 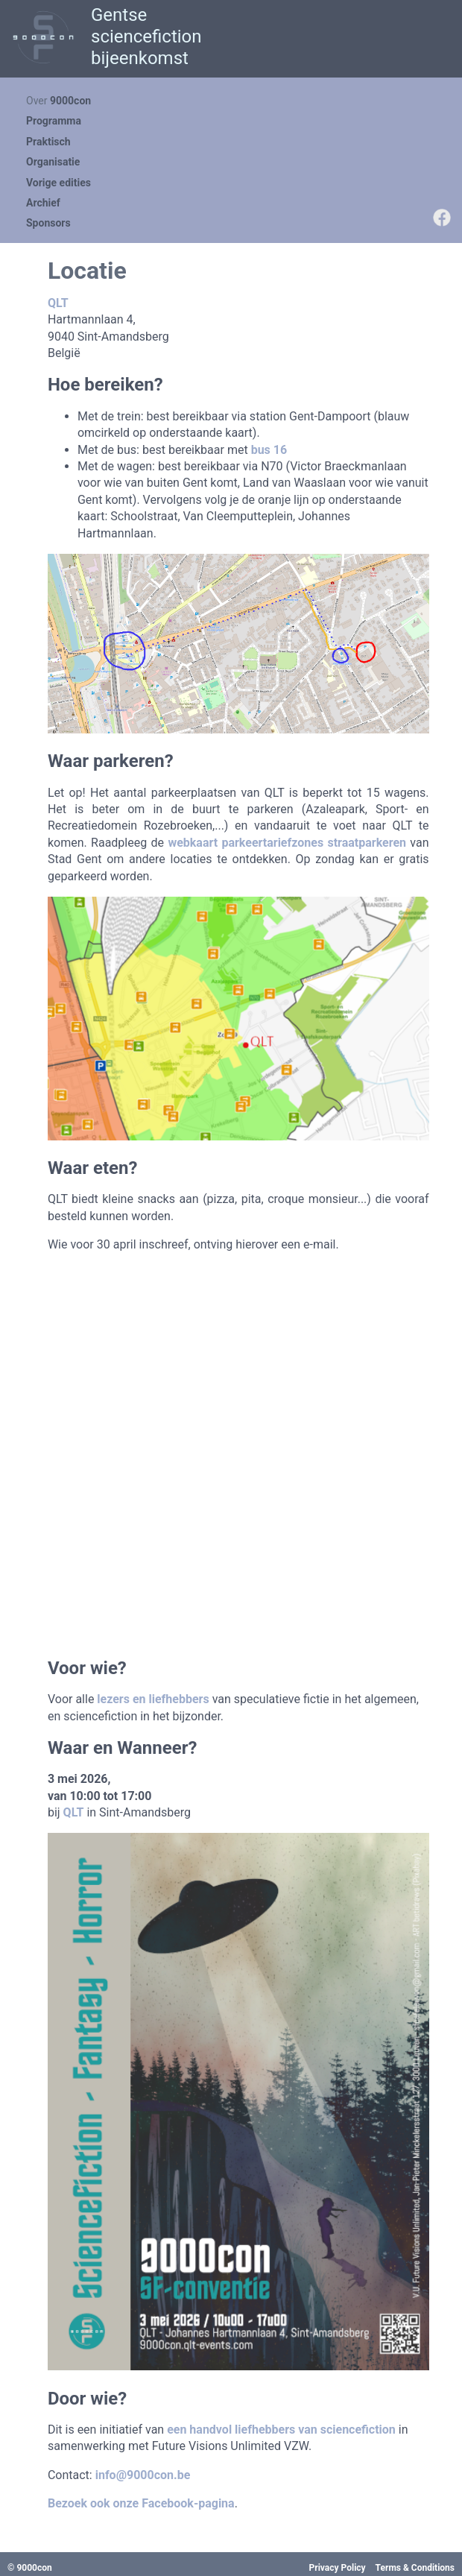 I want to click on Privacy Policy, so click(x=337, y=2568).